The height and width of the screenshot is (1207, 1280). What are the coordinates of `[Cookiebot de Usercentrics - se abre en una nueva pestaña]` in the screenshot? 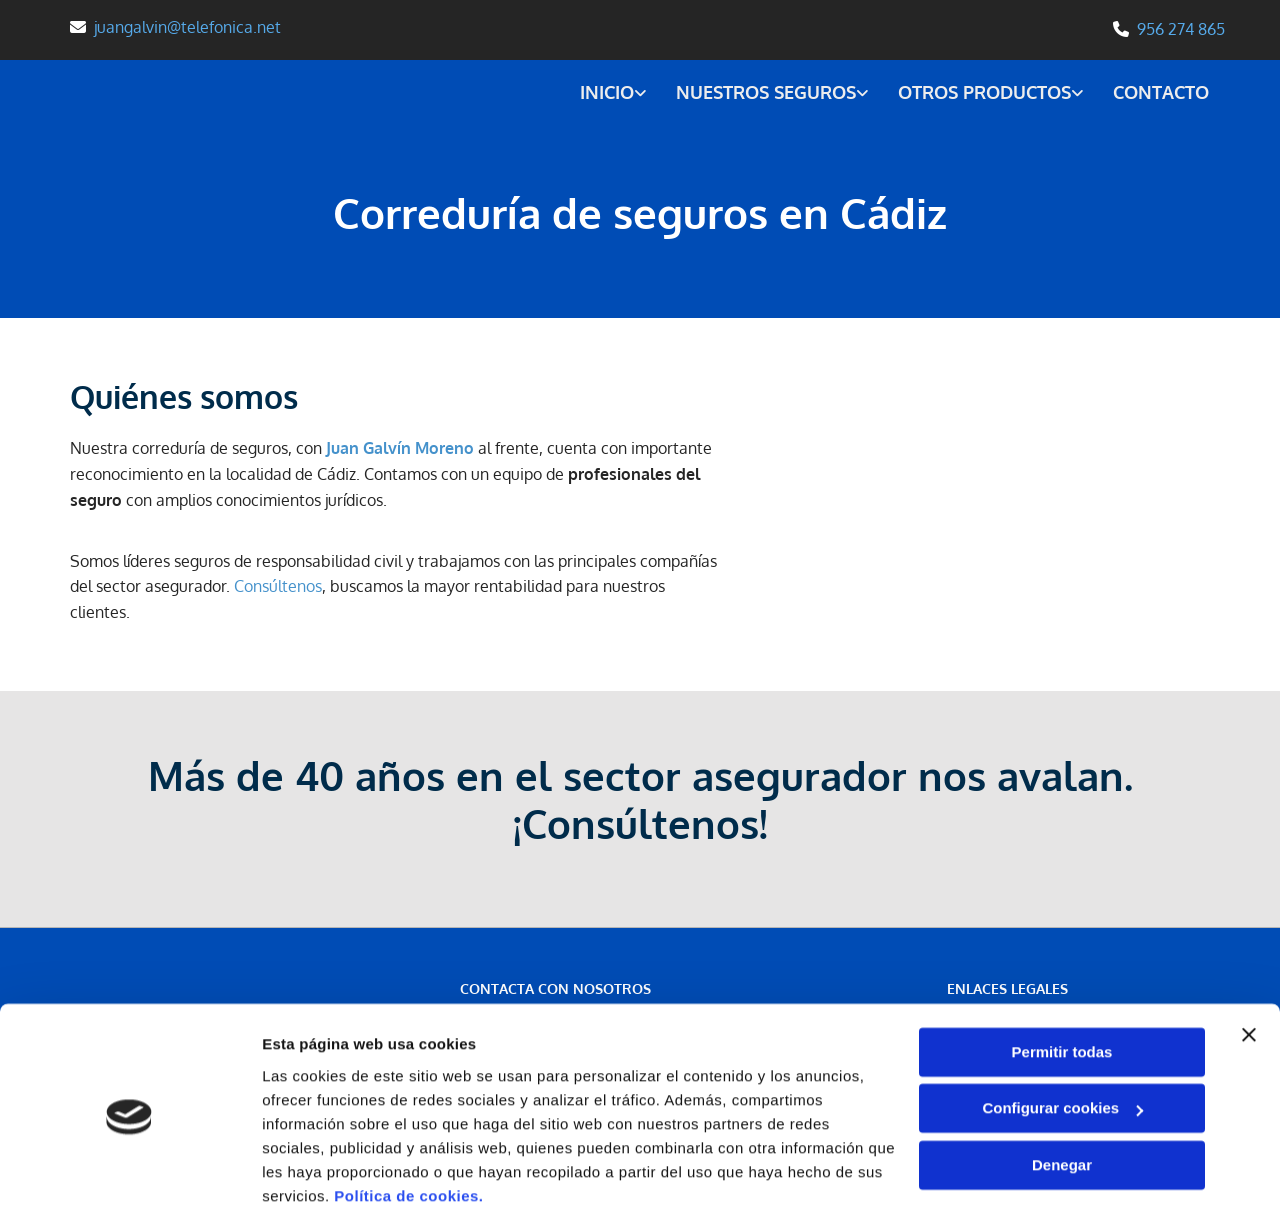 It's located at (129, 1168).